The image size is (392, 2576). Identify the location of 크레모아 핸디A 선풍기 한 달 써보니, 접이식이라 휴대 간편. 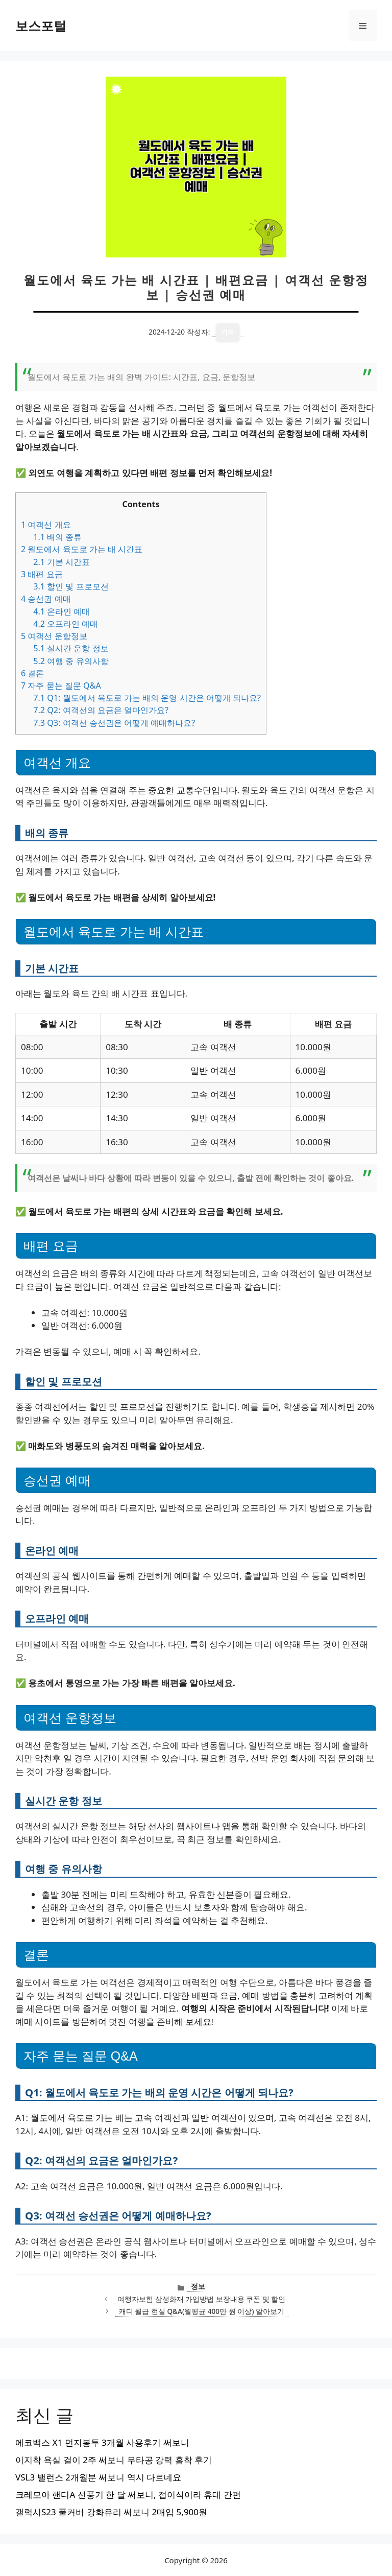
(128, 2494).